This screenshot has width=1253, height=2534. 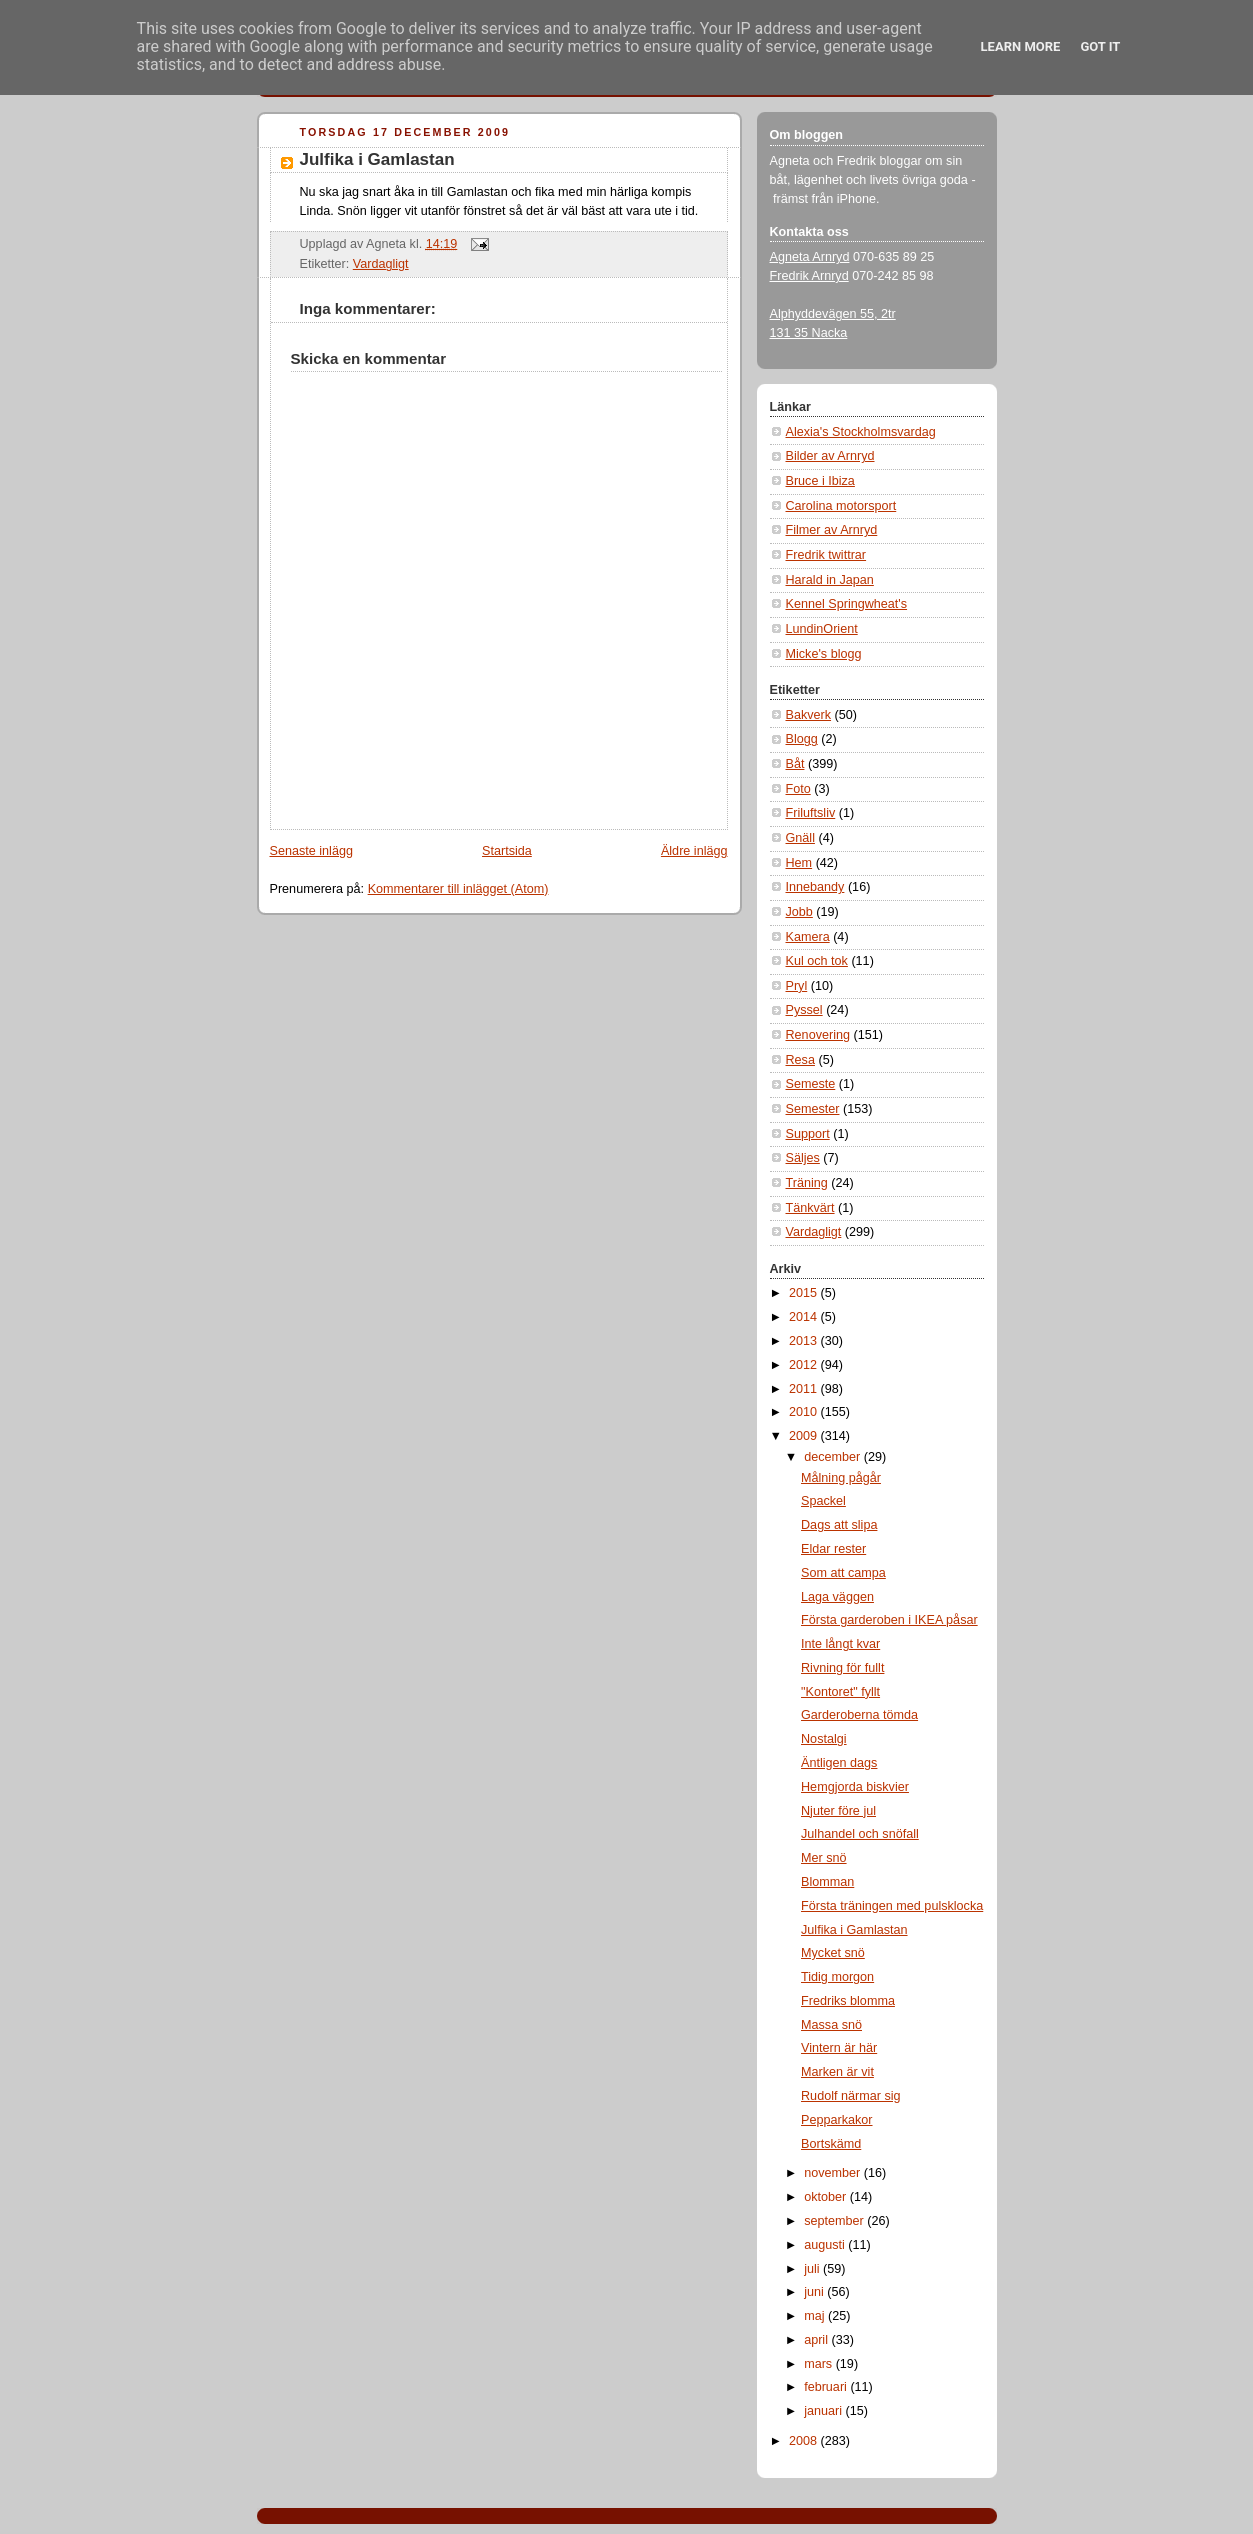 What do you see at coordinates (848, 2001) in the screenshot?
I see `Fredriks blomma` at bounding box center [848, 2001].